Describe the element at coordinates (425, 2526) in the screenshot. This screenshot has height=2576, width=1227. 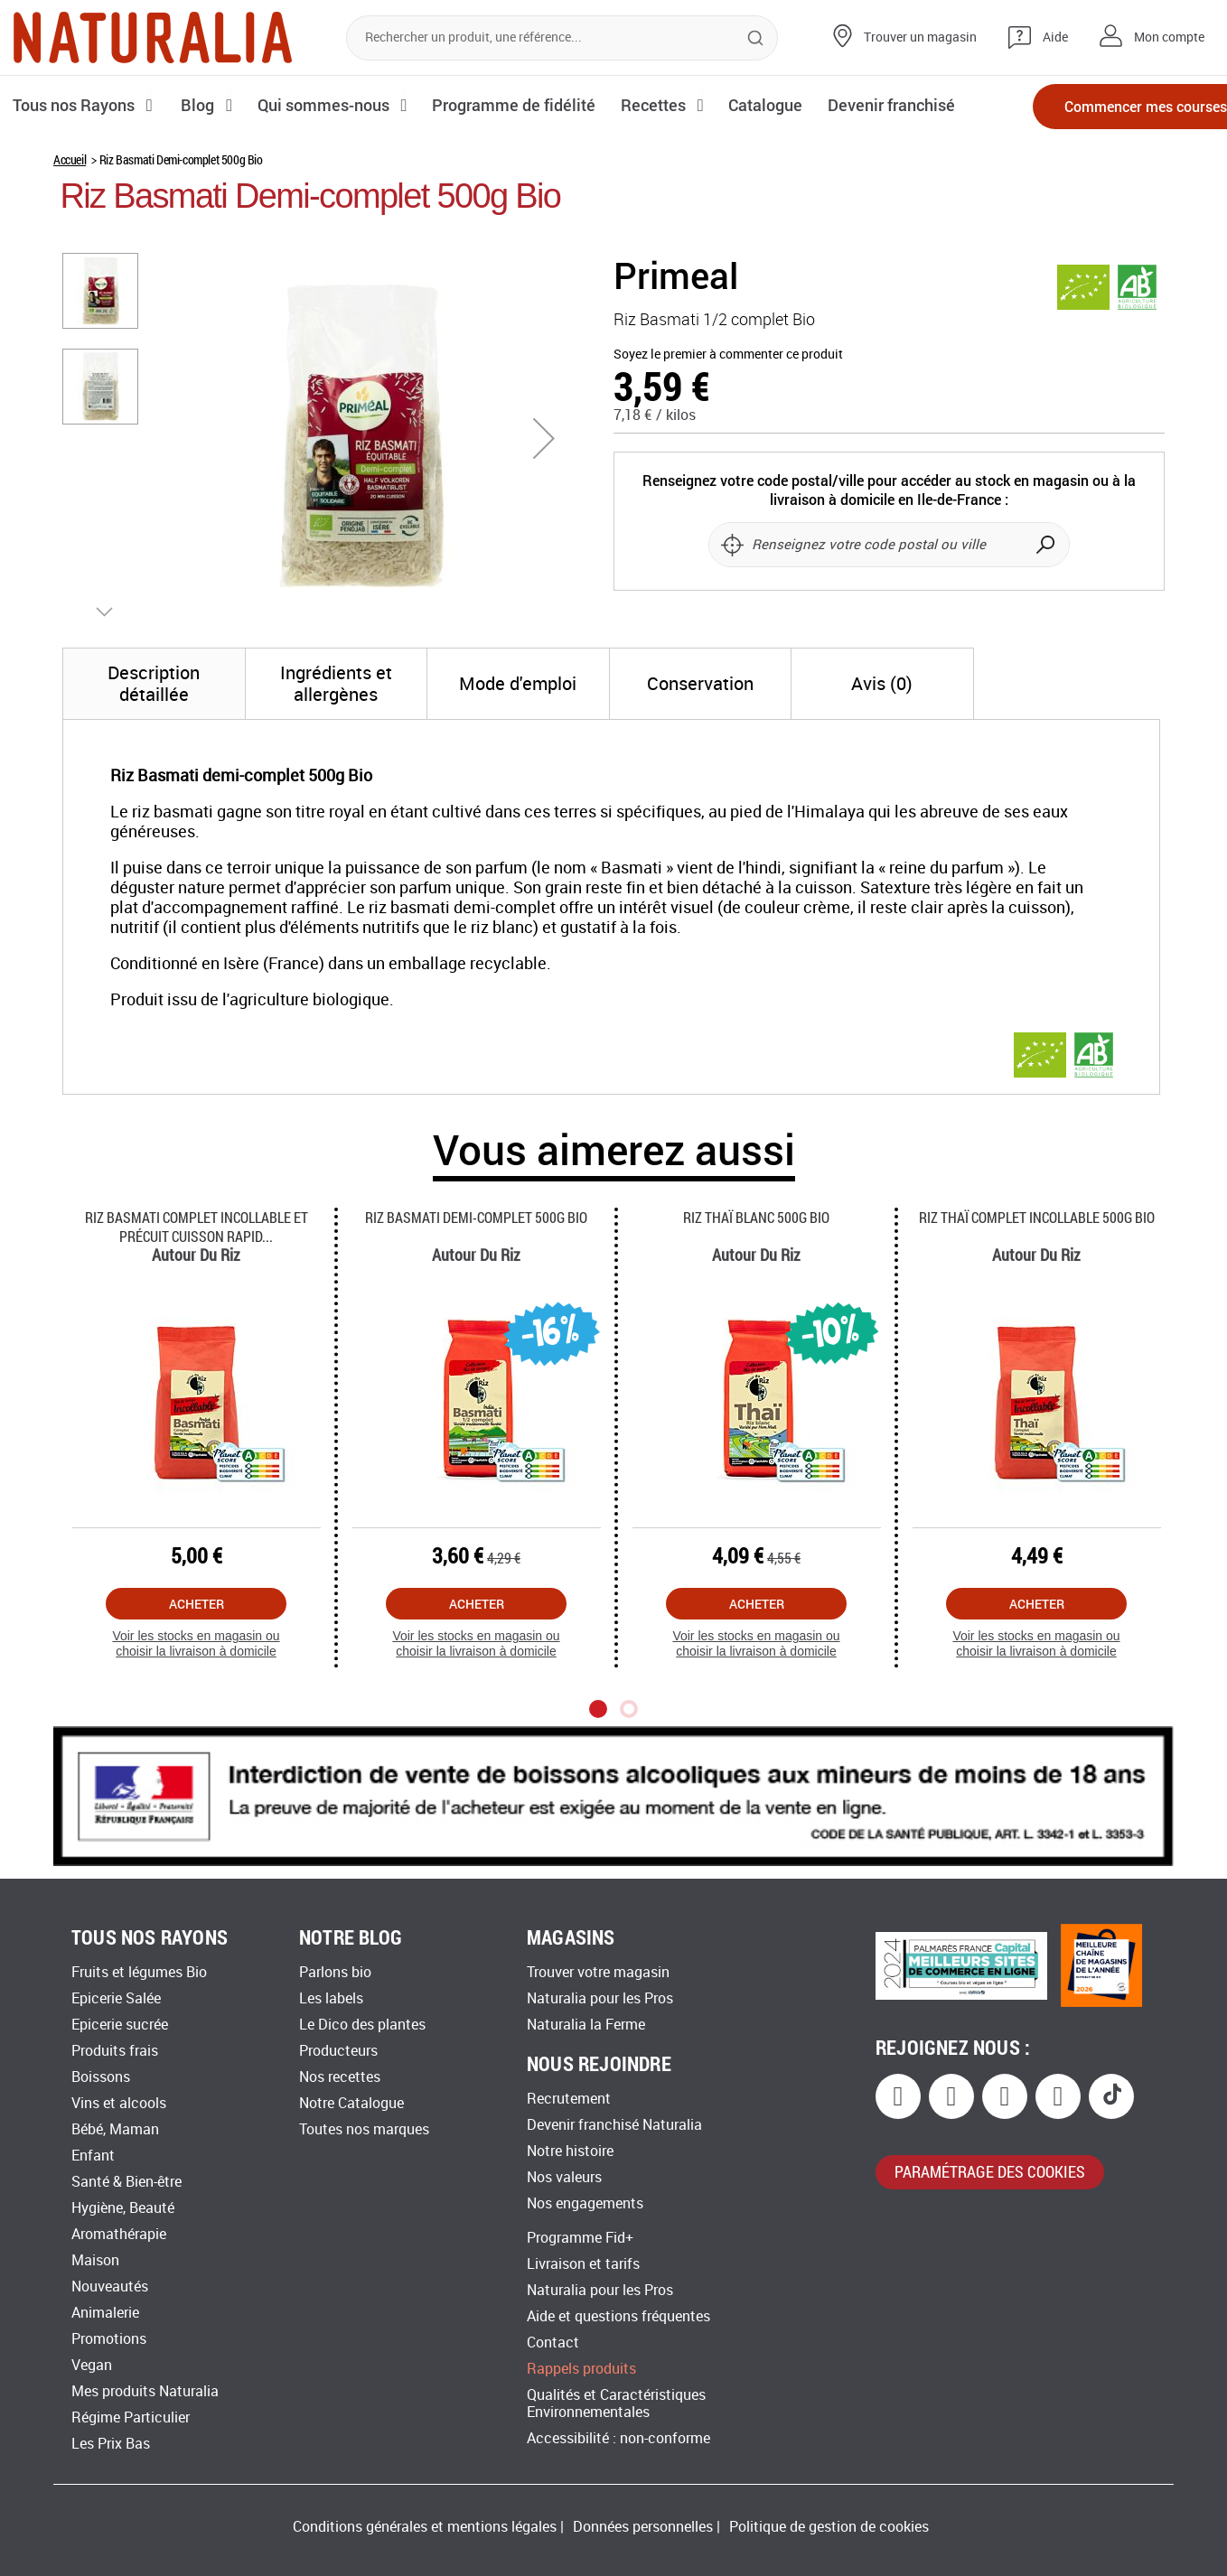
I see `Conditions générales et mentions légales` at that location.